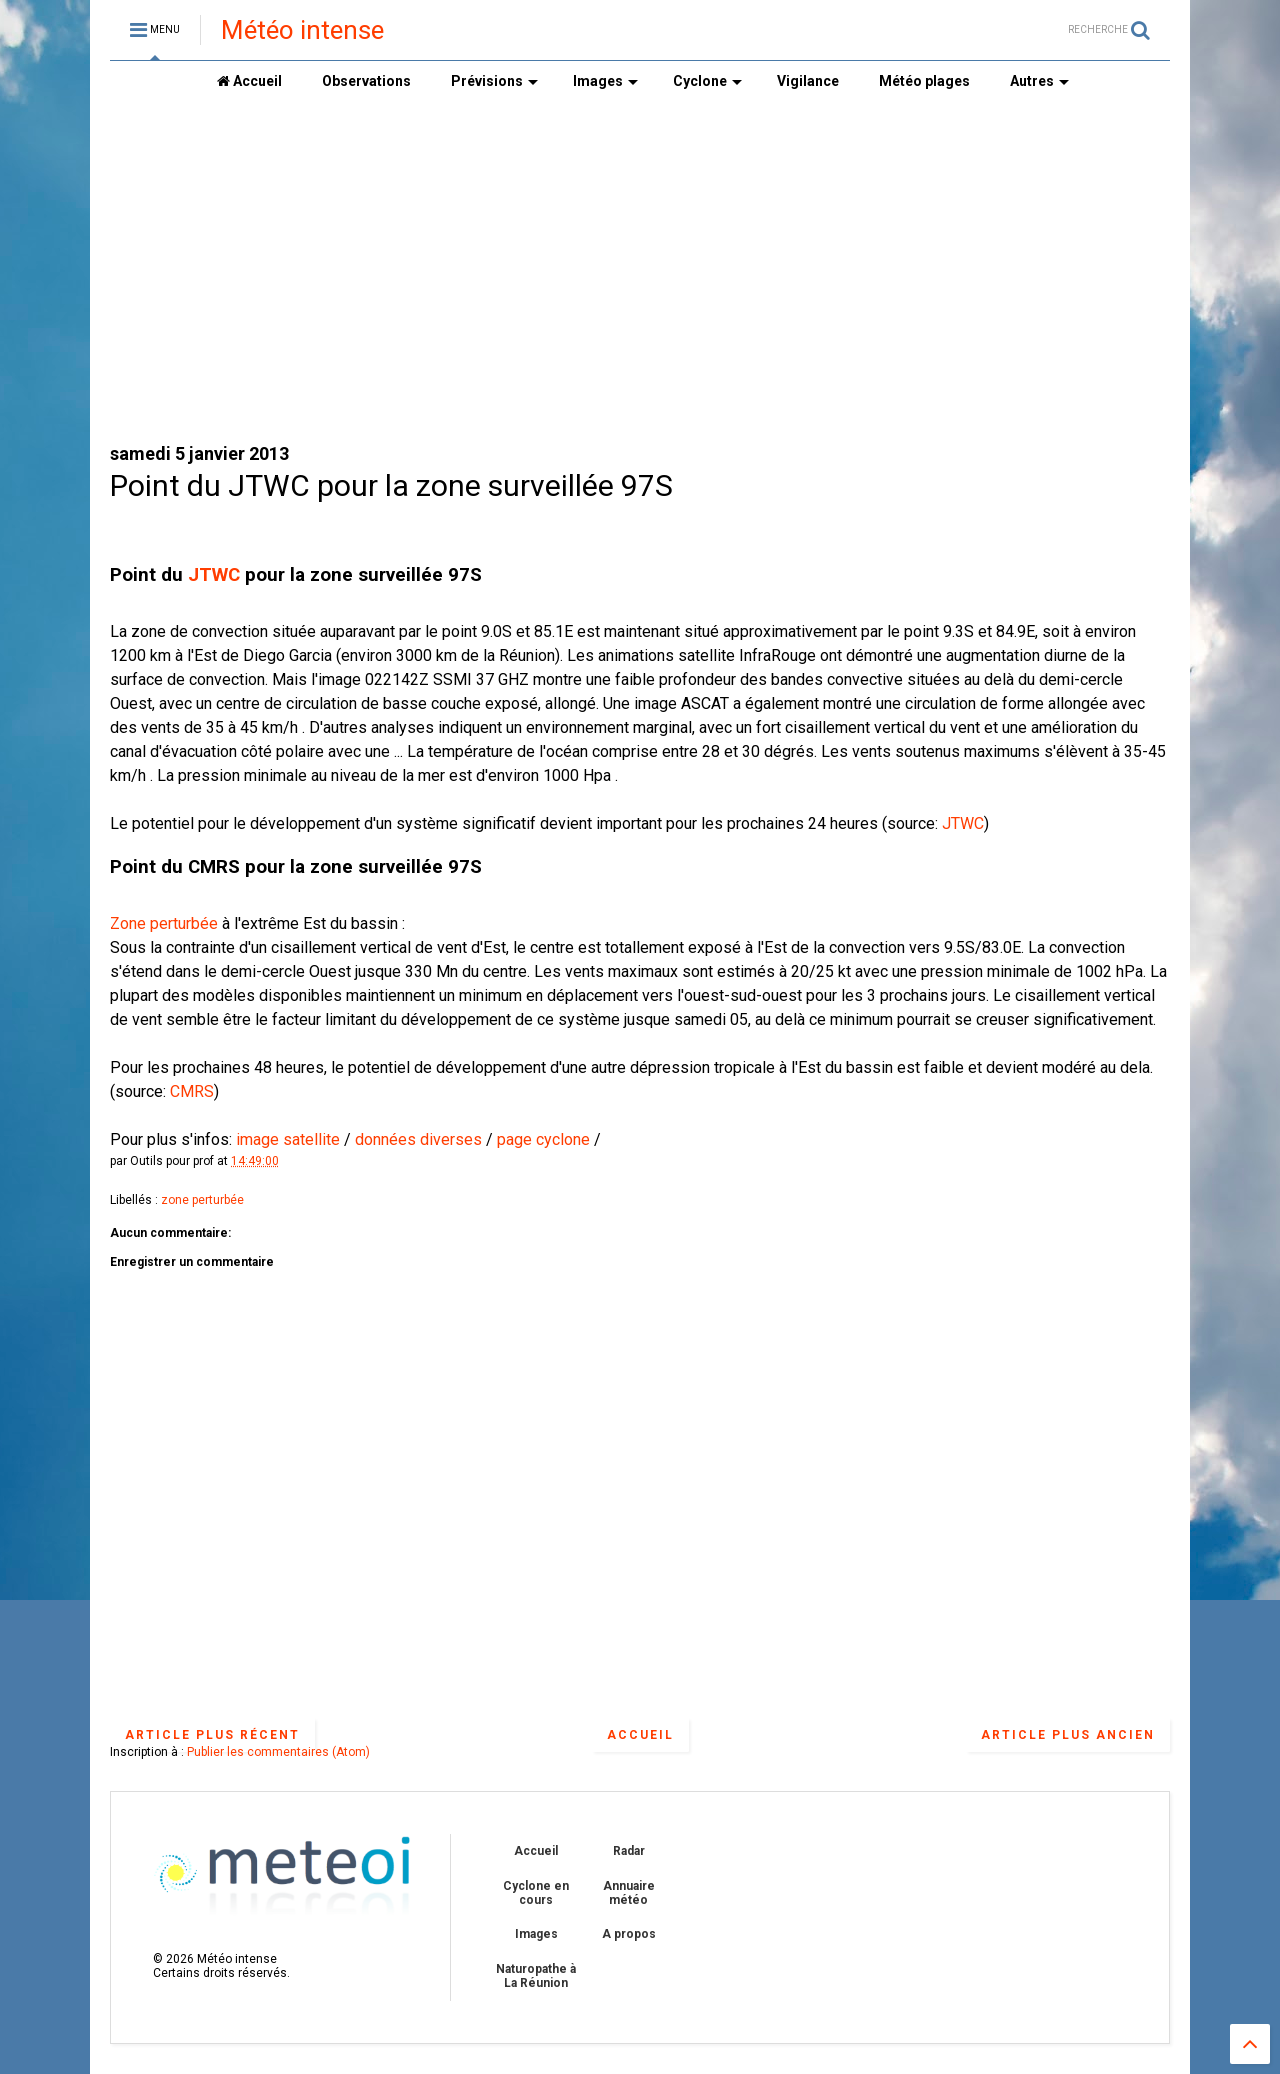 The width and height of the screenshot is (1280, 2074). Describe the element at coordinates (212, 1735) in the screenshot. I see `Article plus récent` at that location.